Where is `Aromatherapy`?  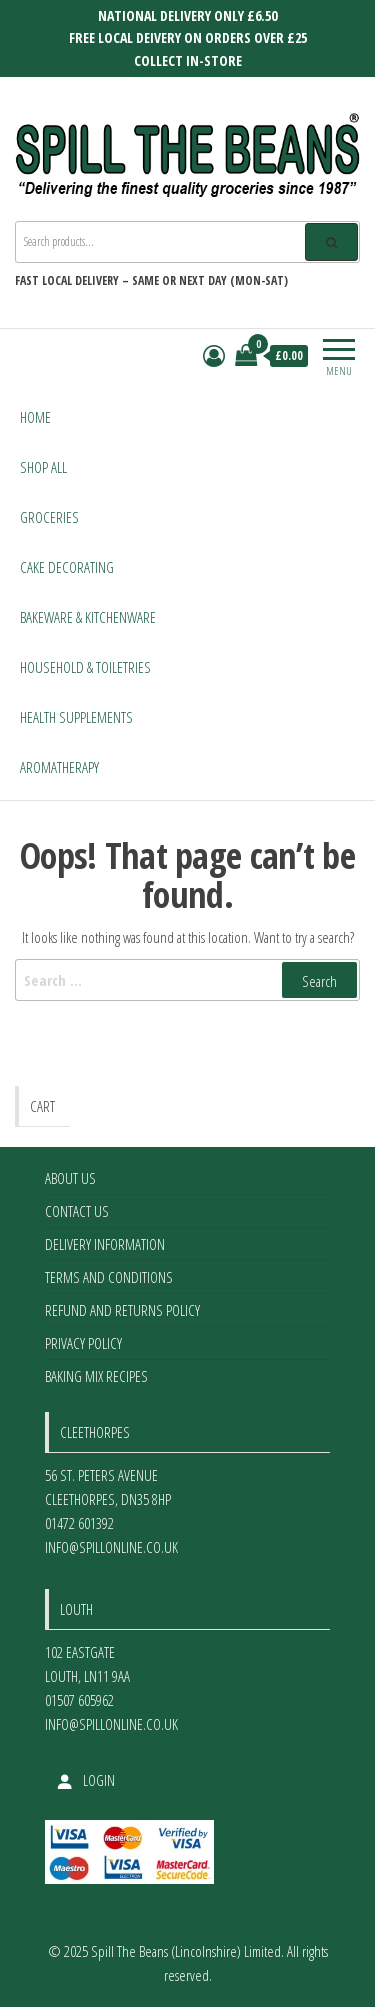
Aromatherapy is located at coordinates (59, 767).